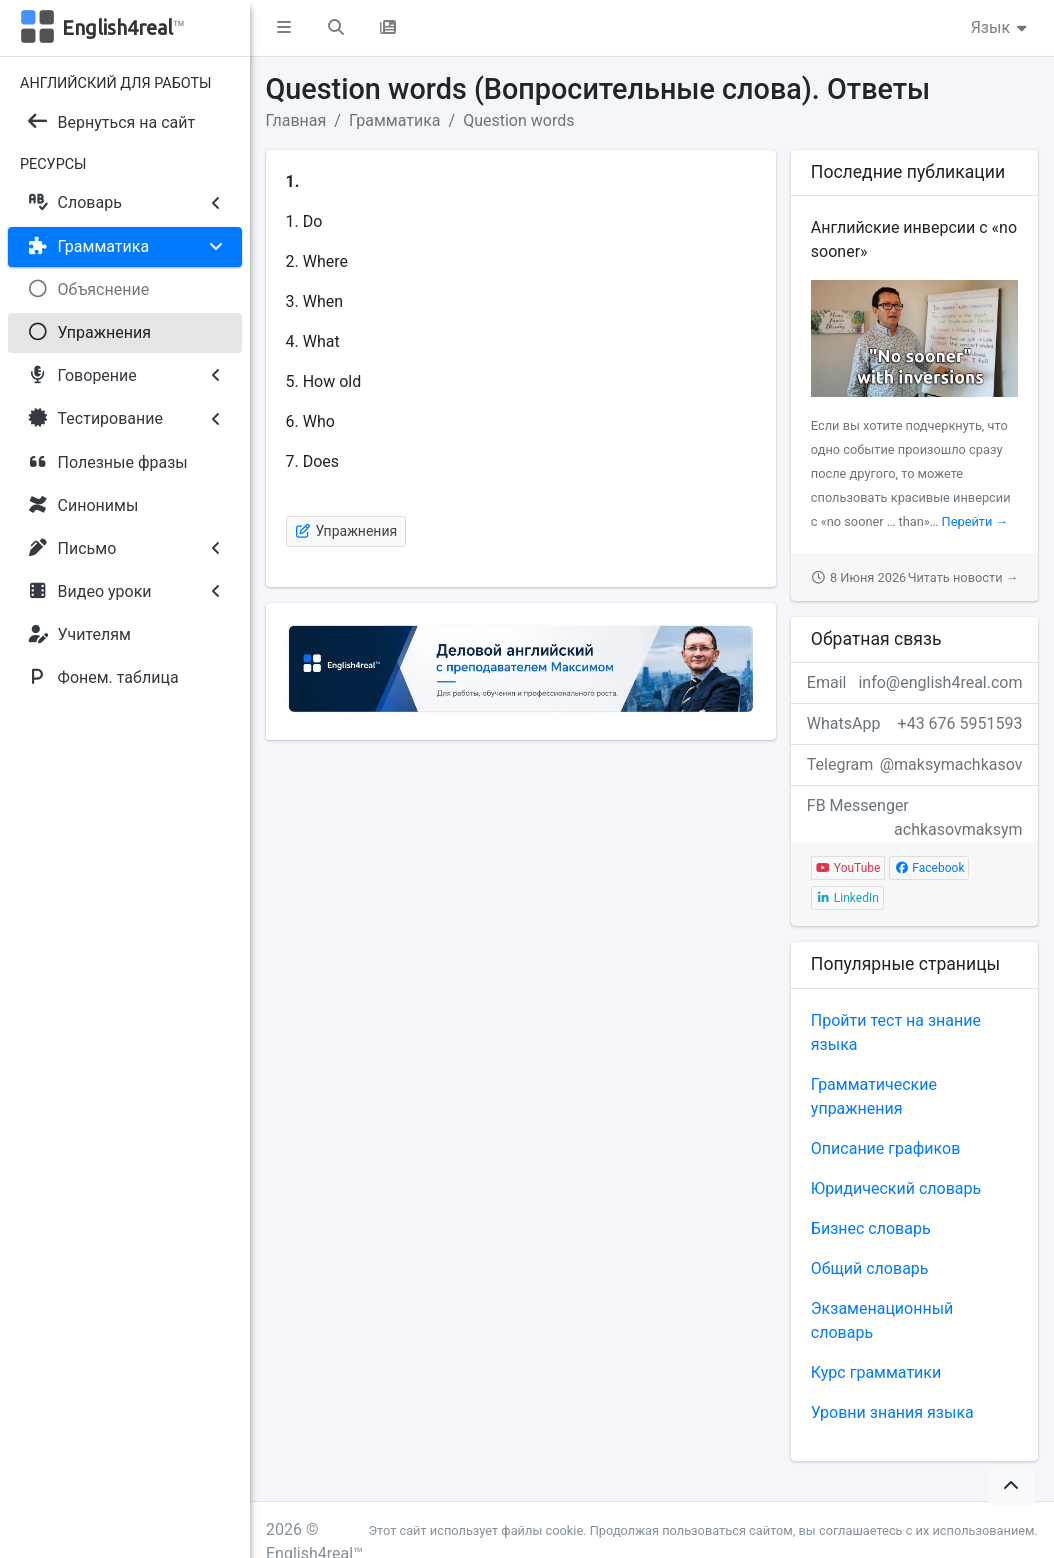  Describe the element at coordinates (870, 1268) in the screenshot. I see `Общий словарь` at that location.